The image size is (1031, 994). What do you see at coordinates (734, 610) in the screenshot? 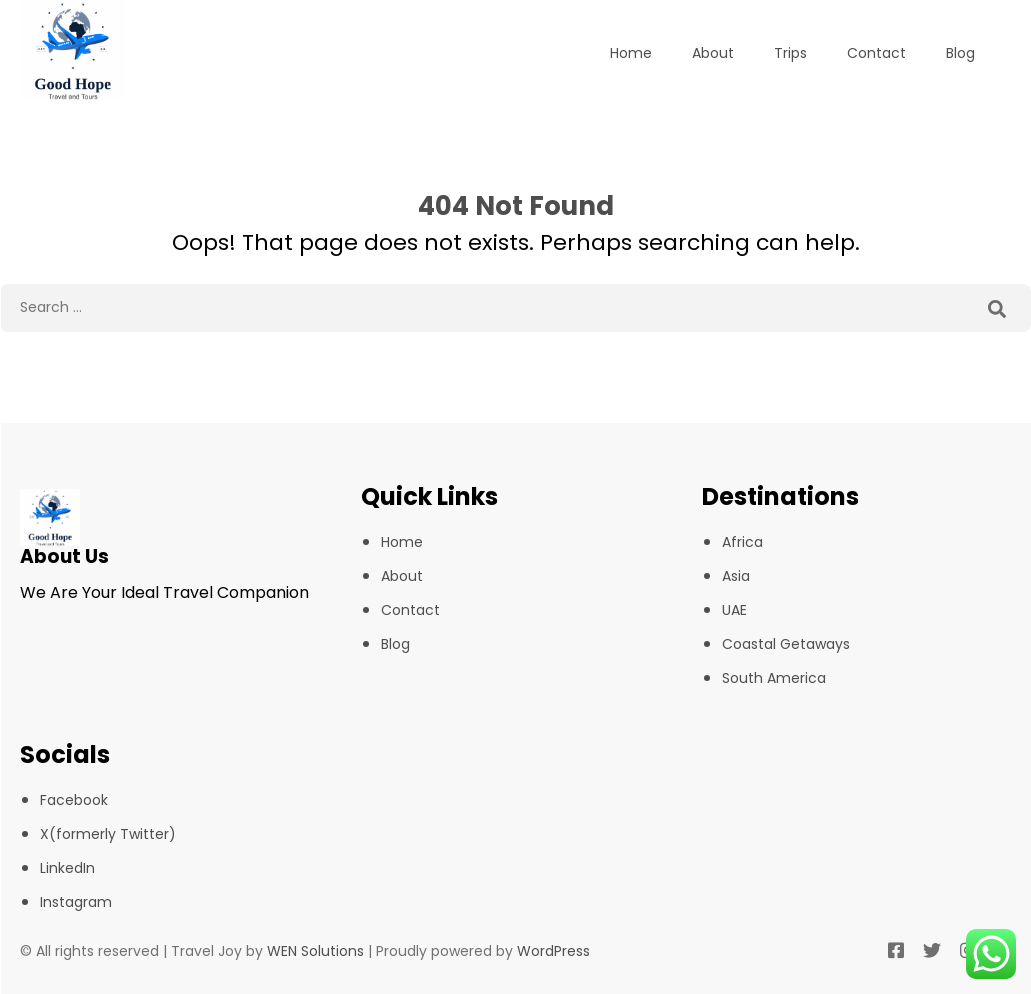
I see `UAE` at bounding box center [734, 610].